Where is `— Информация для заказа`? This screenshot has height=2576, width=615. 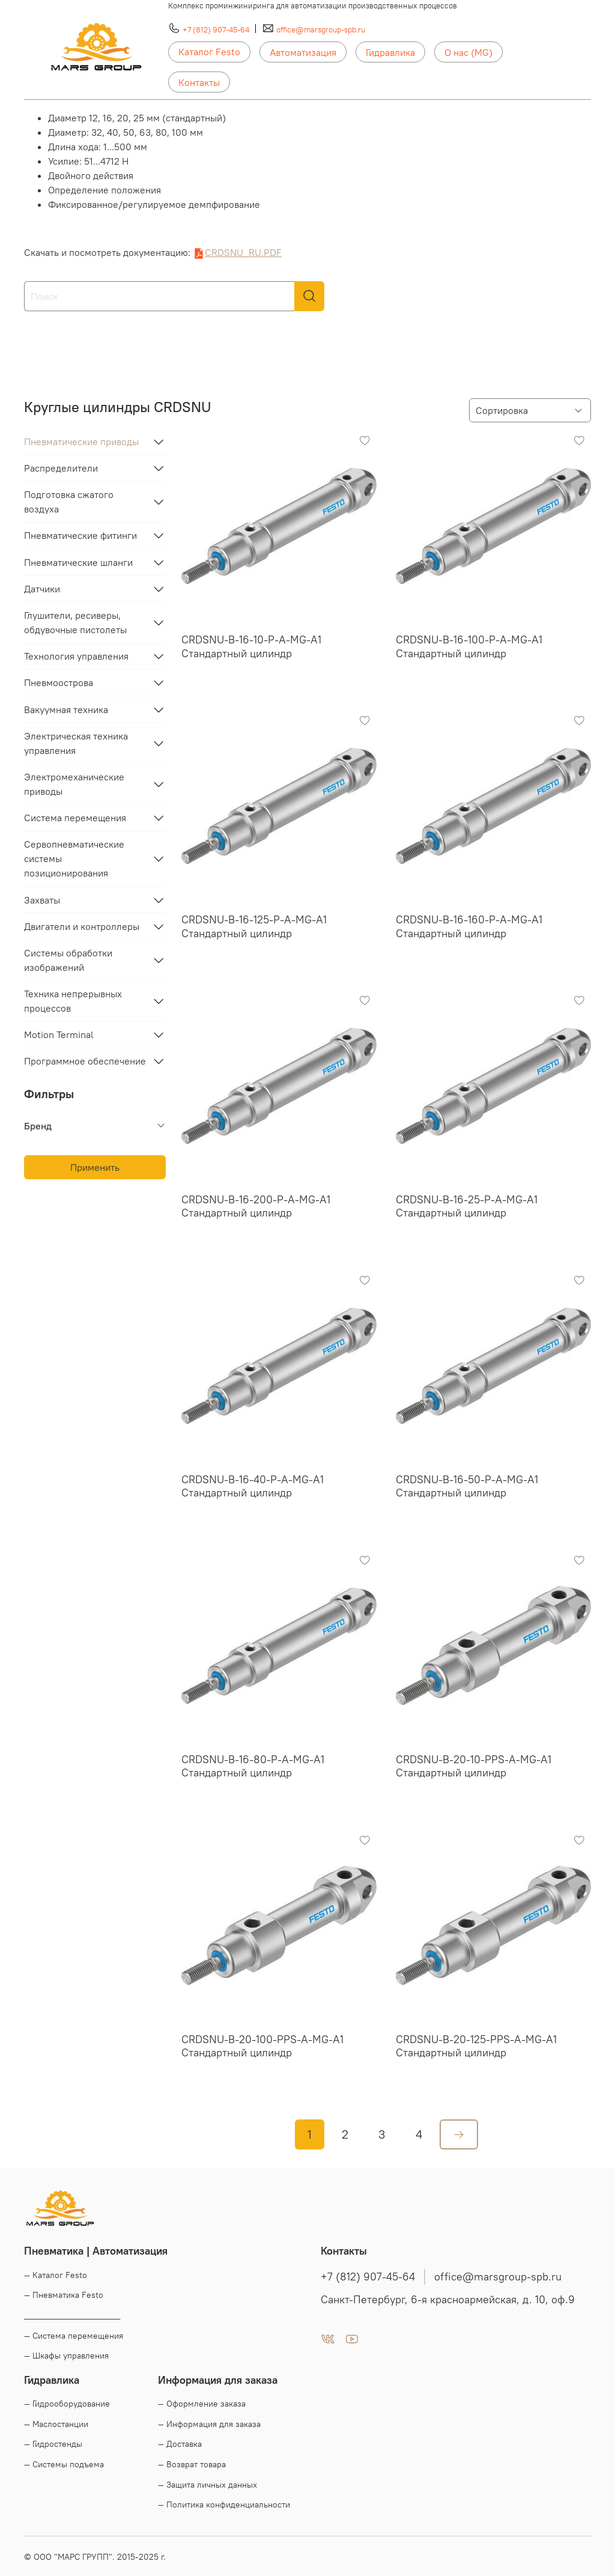 — Информация для заказа is located at coordinates (209, 2424).